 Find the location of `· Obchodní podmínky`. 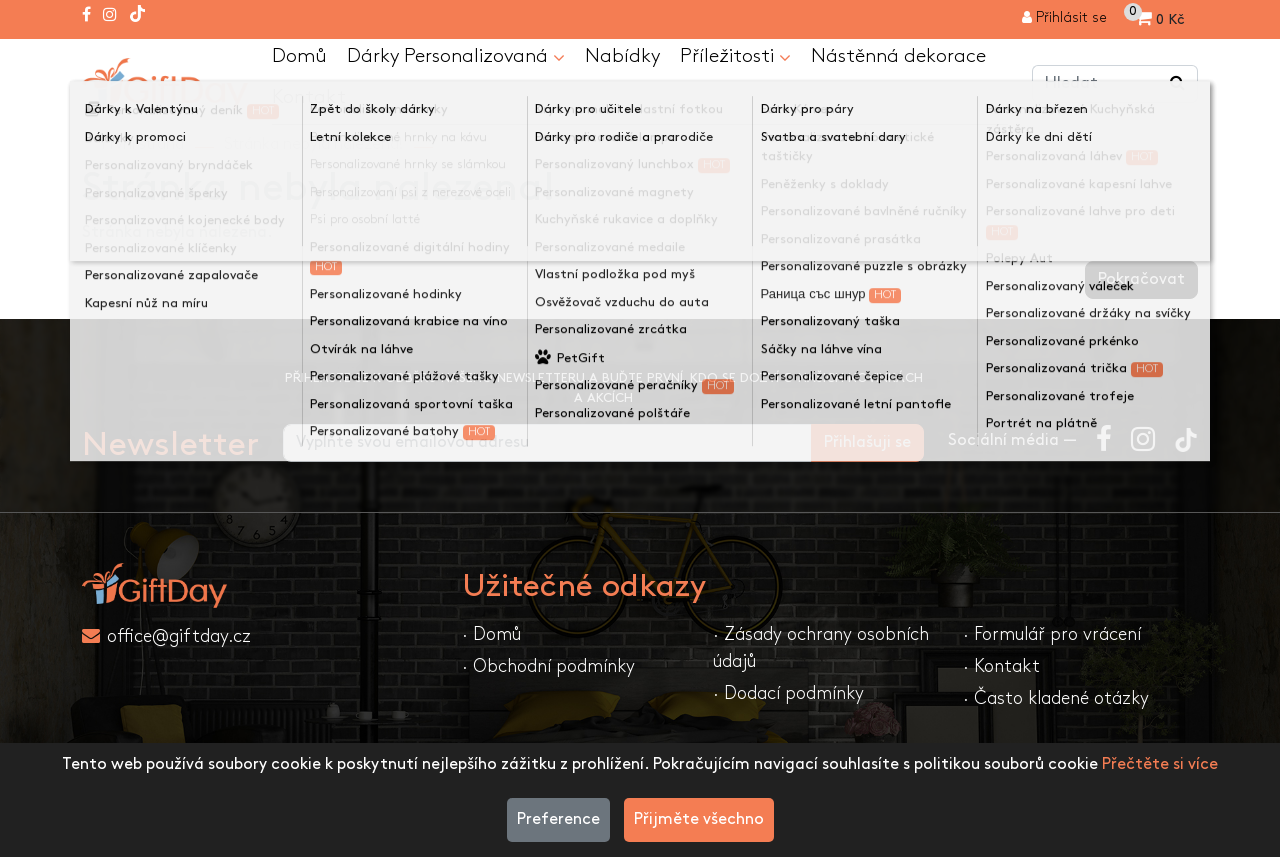

· Obchodní podmínky is located at coordinates (548, 668).